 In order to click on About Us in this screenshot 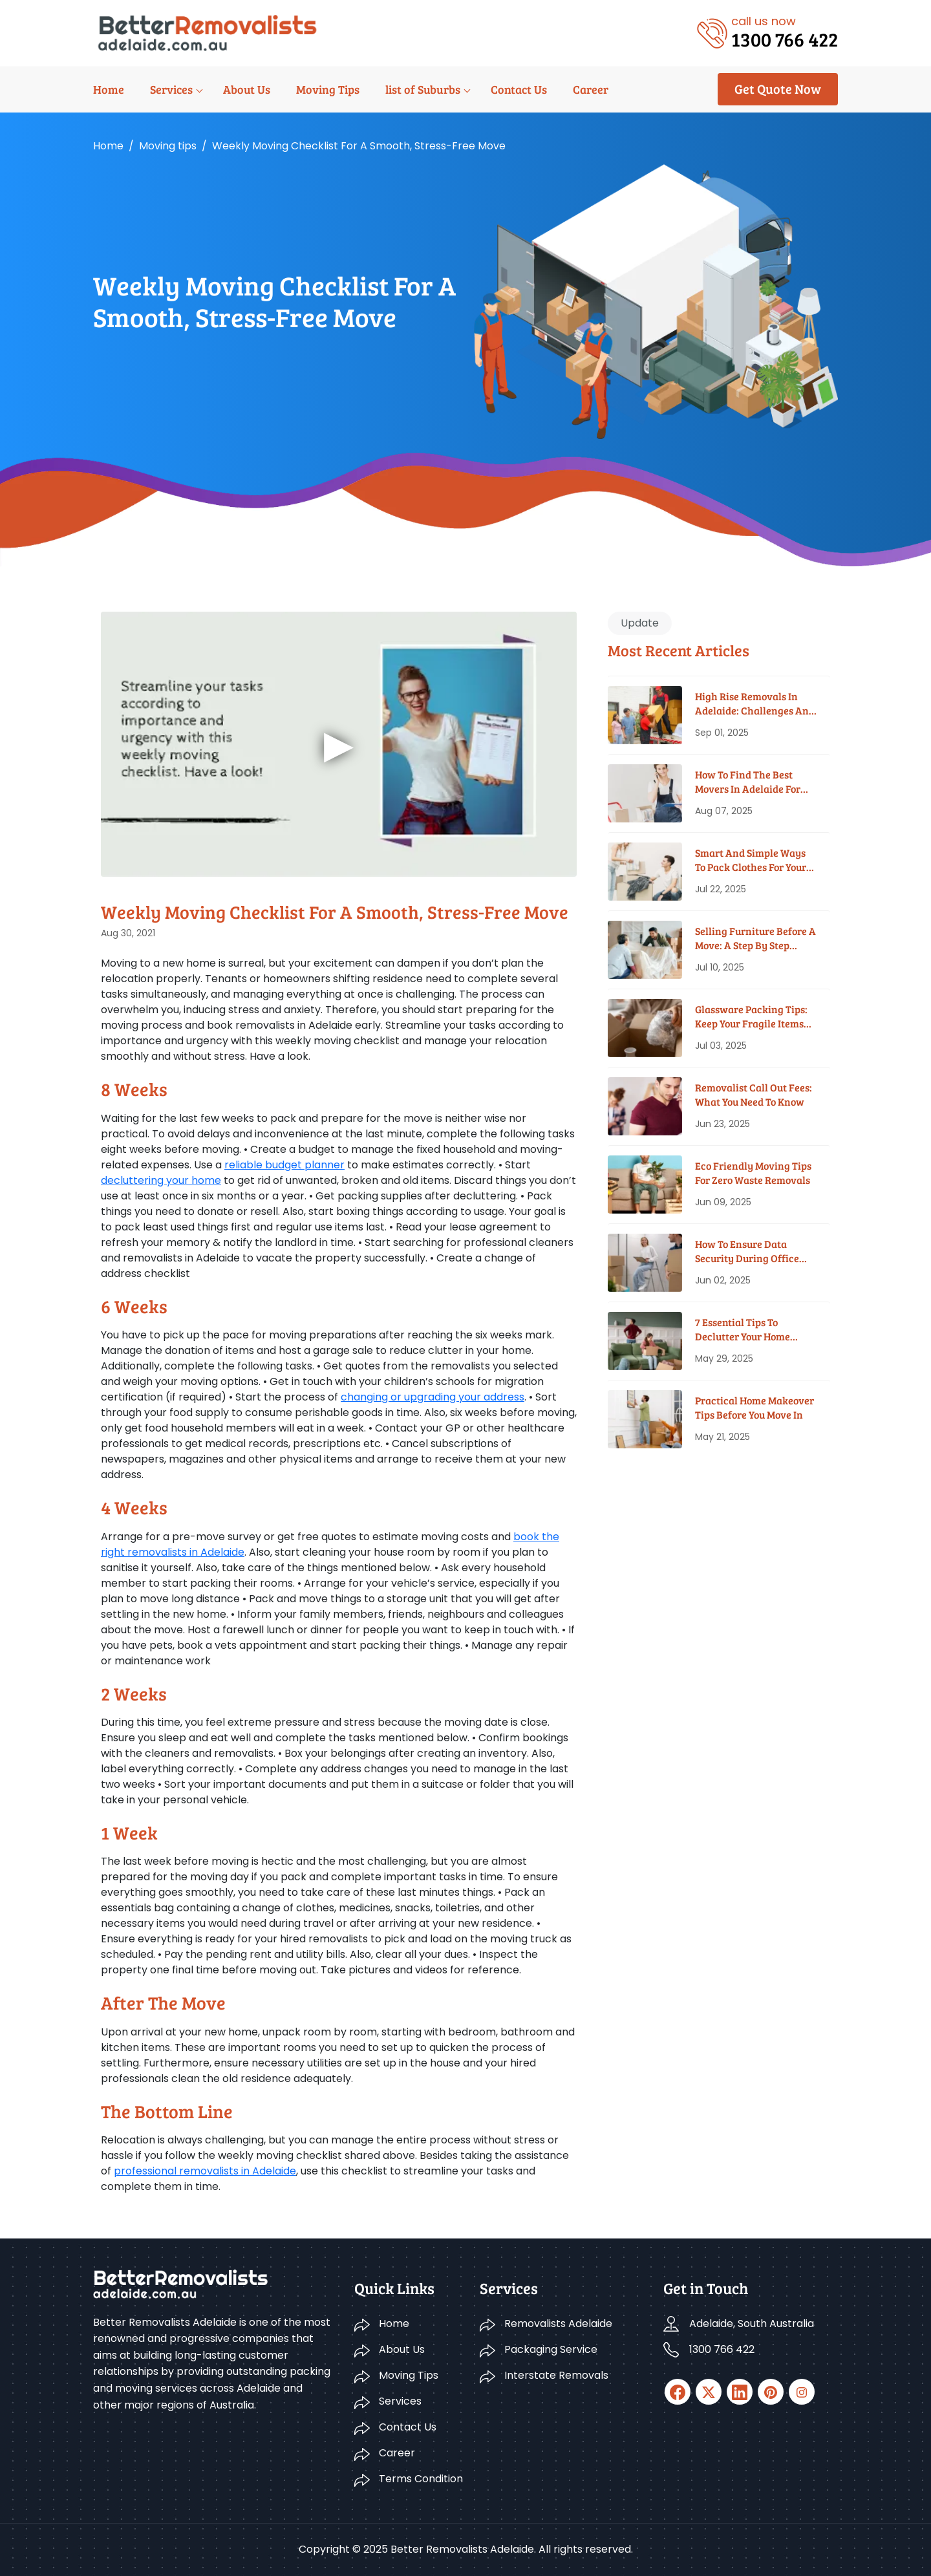, I will do `click(246, 89)`.